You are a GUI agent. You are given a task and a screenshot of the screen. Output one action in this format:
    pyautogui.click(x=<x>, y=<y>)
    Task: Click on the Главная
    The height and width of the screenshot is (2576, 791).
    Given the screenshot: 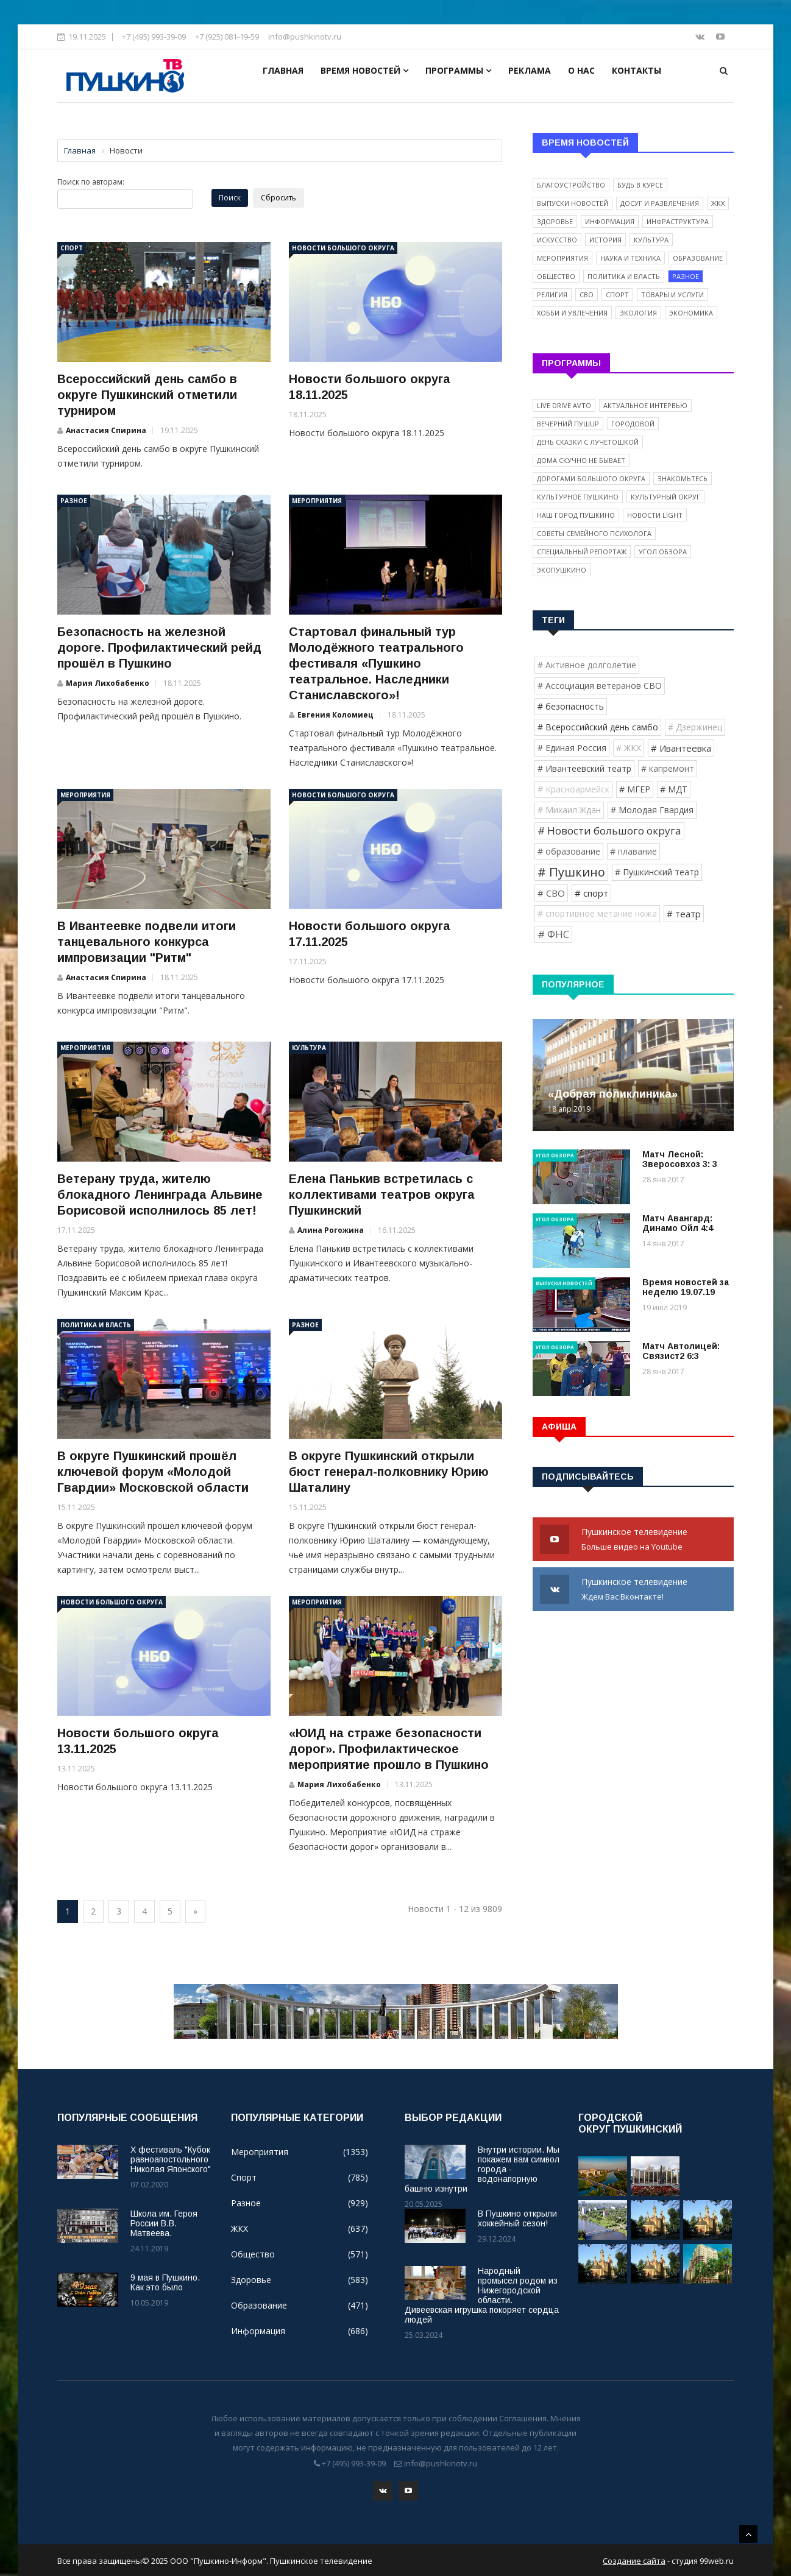 What is the action you would take?
    pyautogui.click(x=283, y=70)
    